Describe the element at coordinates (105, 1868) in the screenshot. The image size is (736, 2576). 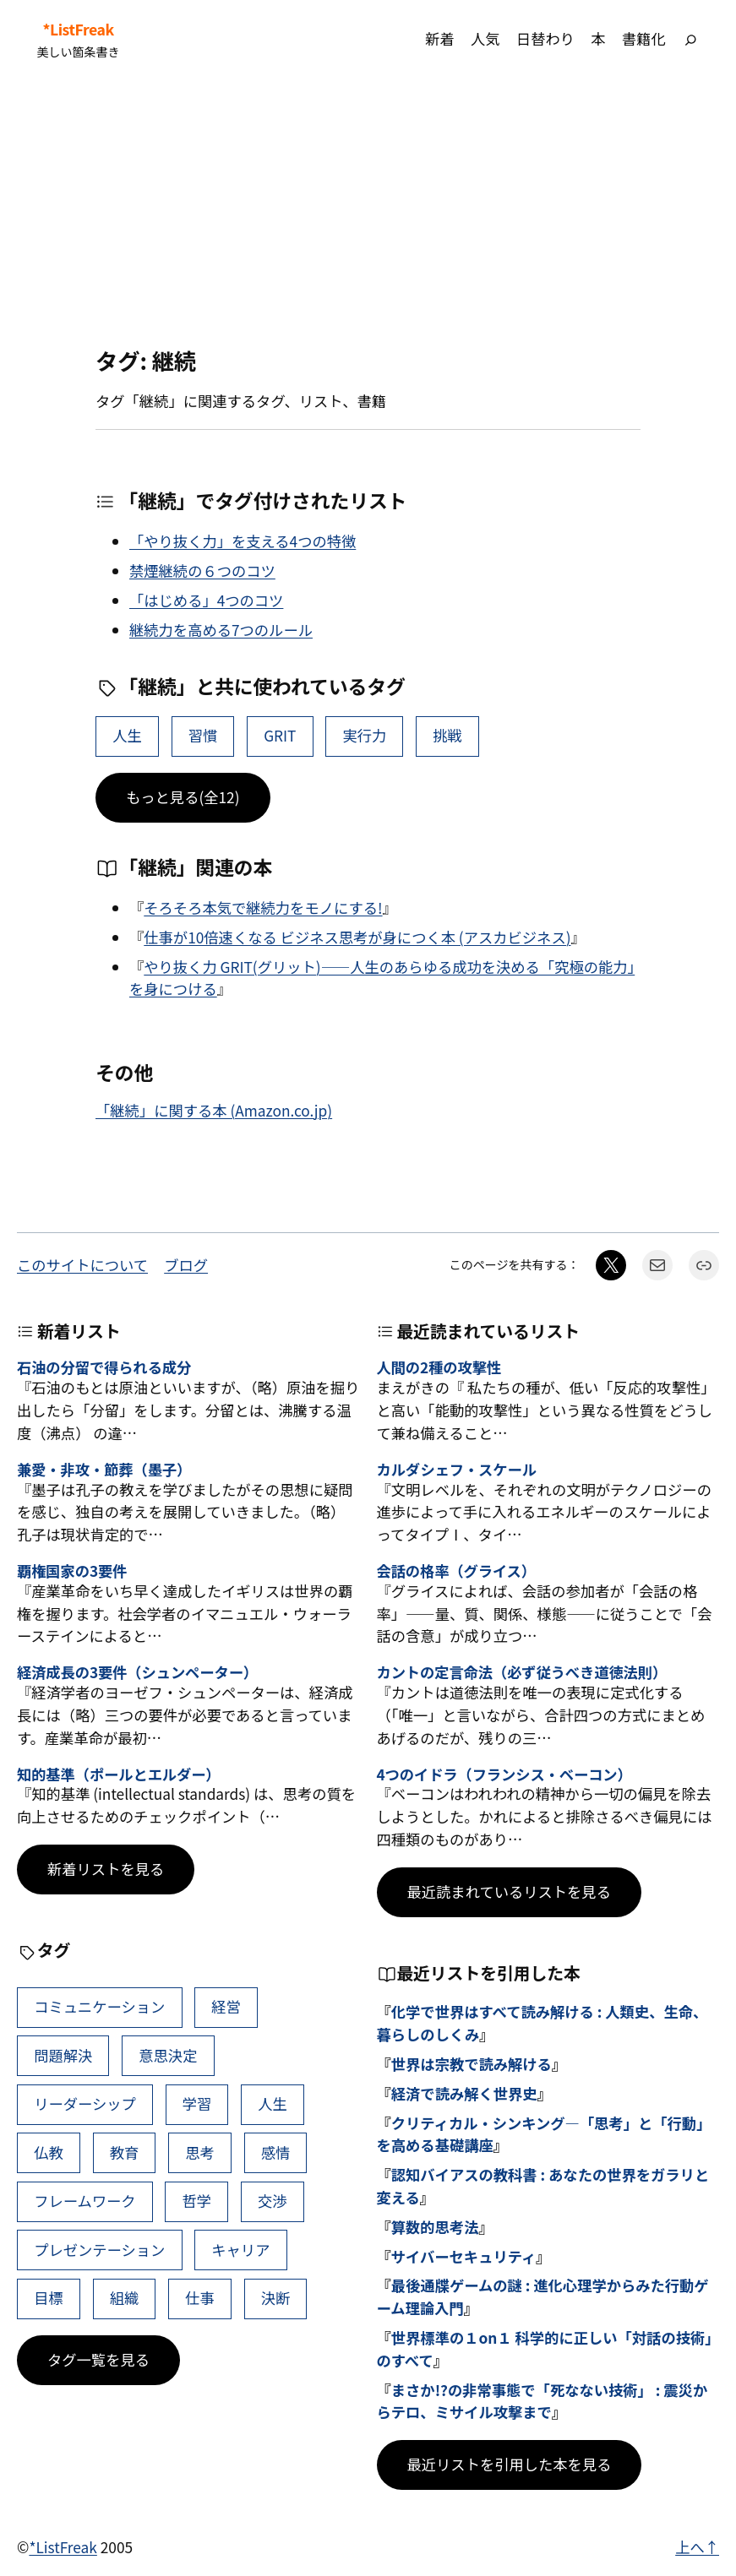
I see `新着リストを見る` at that location.